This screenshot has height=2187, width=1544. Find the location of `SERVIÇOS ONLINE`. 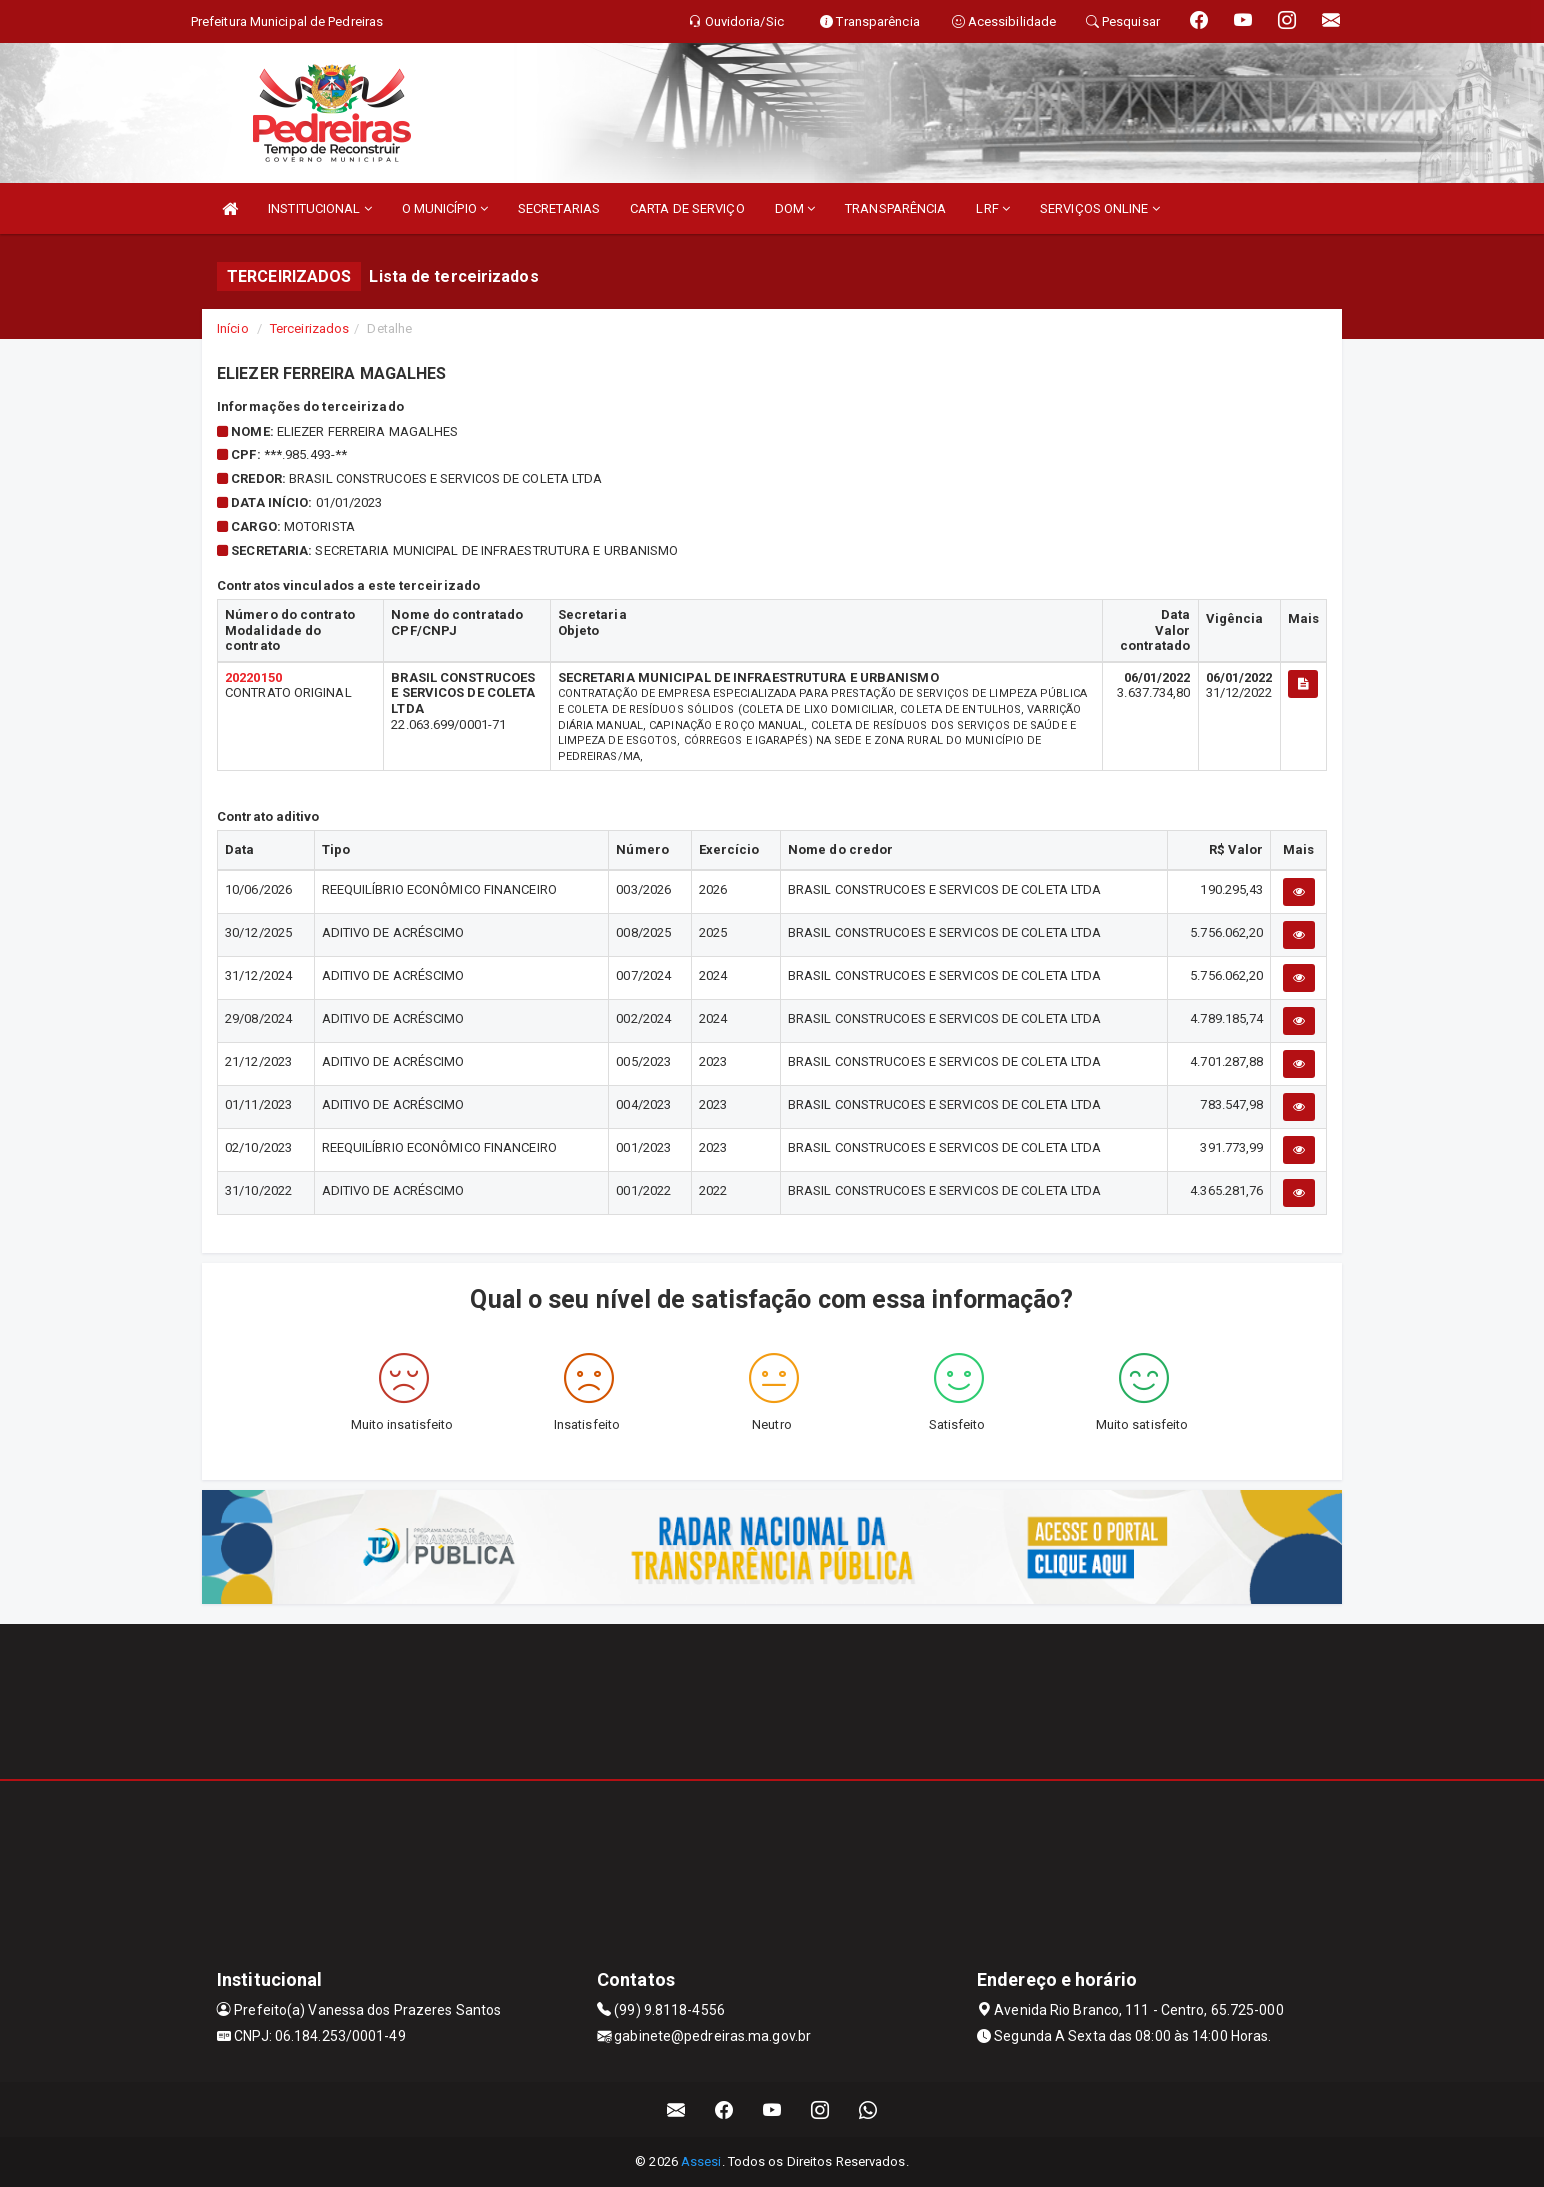

SERVIÇOS ONLINE is located at coordinates (1100, 208).